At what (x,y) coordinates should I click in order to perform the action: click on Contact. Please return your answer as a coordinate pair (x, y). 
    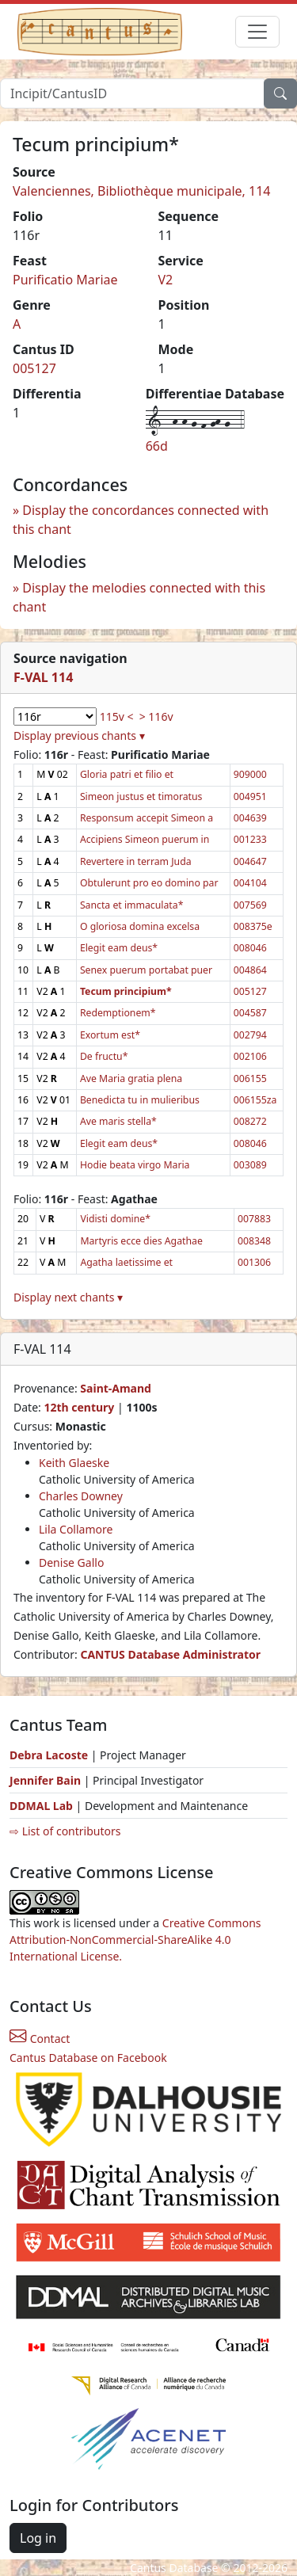
    Looking at the image, I should click on (40, 2038).